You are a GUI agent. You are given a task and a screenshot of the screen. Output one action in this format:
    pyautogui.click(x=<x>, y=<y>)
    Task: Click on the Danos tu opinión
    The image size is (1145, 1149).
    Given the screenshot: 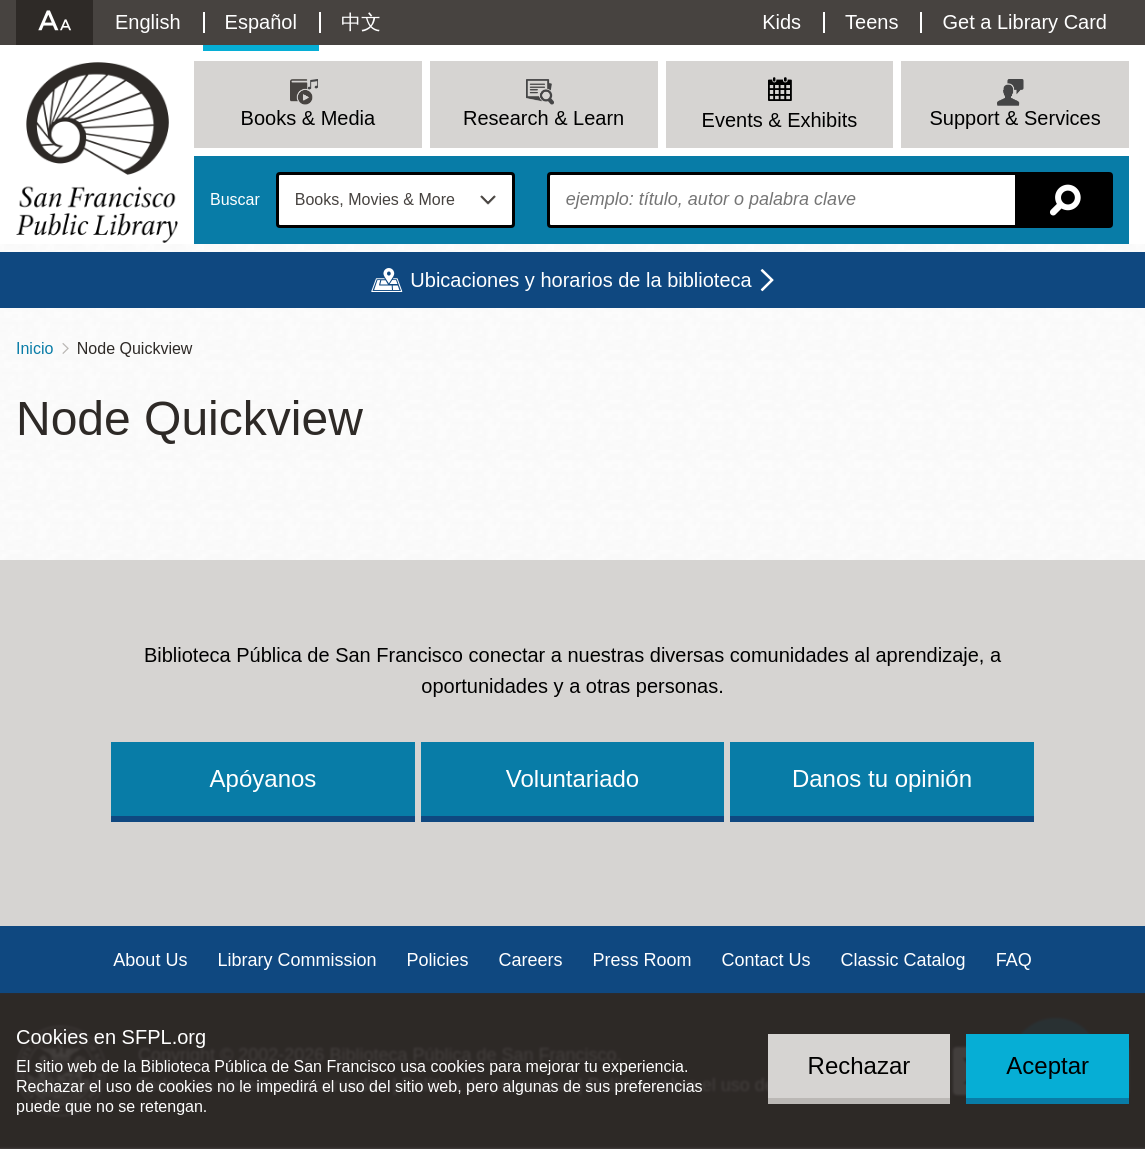 What is the action you would take?
    pyautogui.click(x=882, y=778)
    